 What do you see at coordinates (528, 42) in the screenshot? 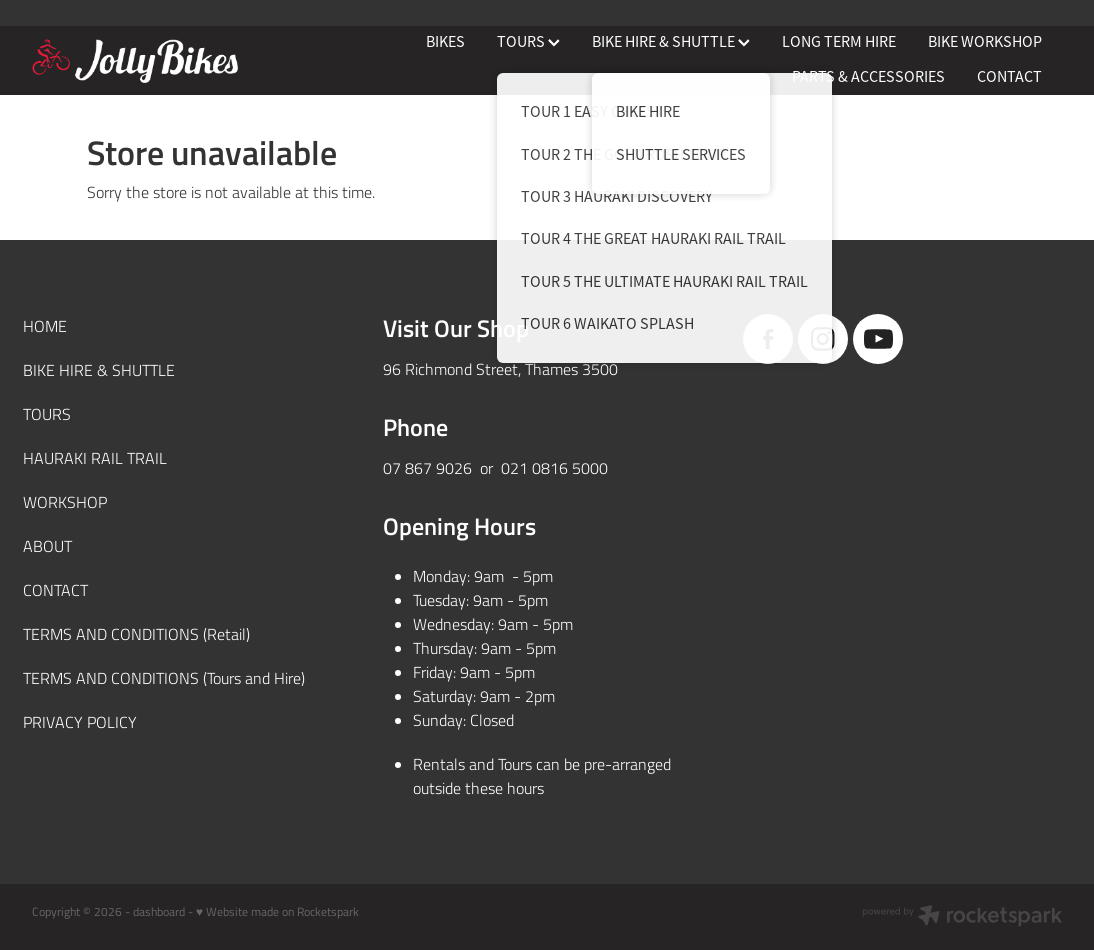
I see `TOURS` at bounding box center [528, 42].